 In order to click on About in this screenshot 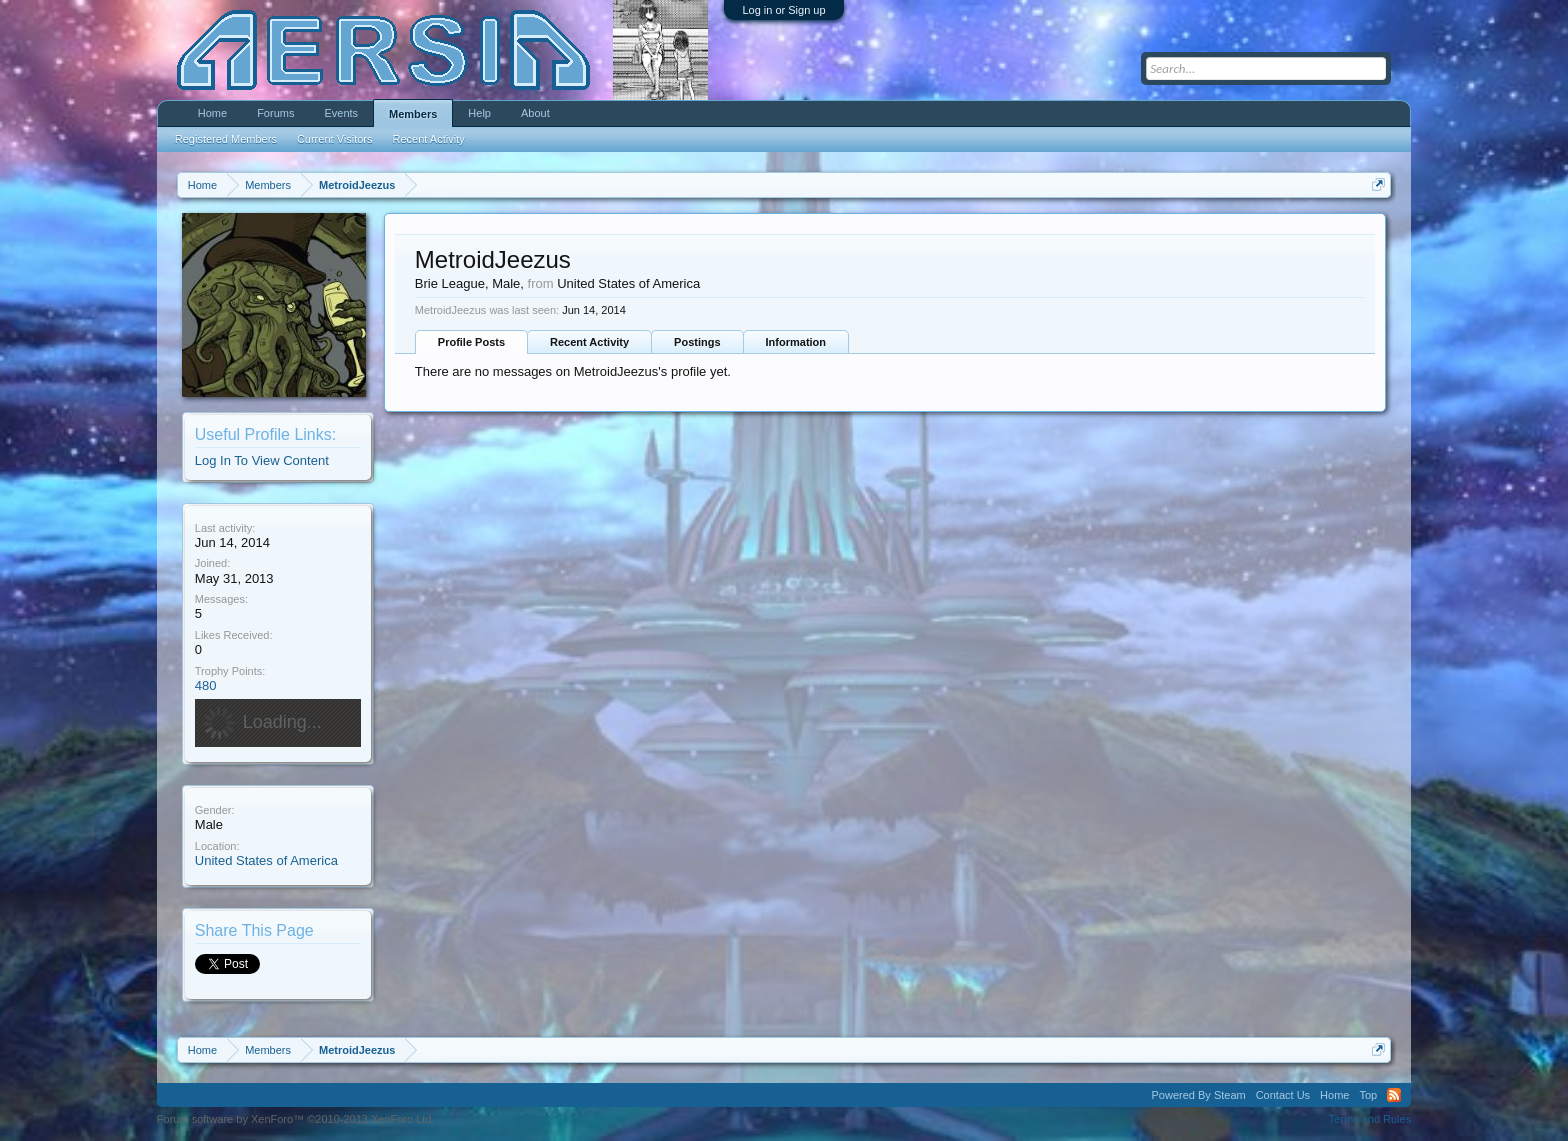, I will do `click(535, 113)`.